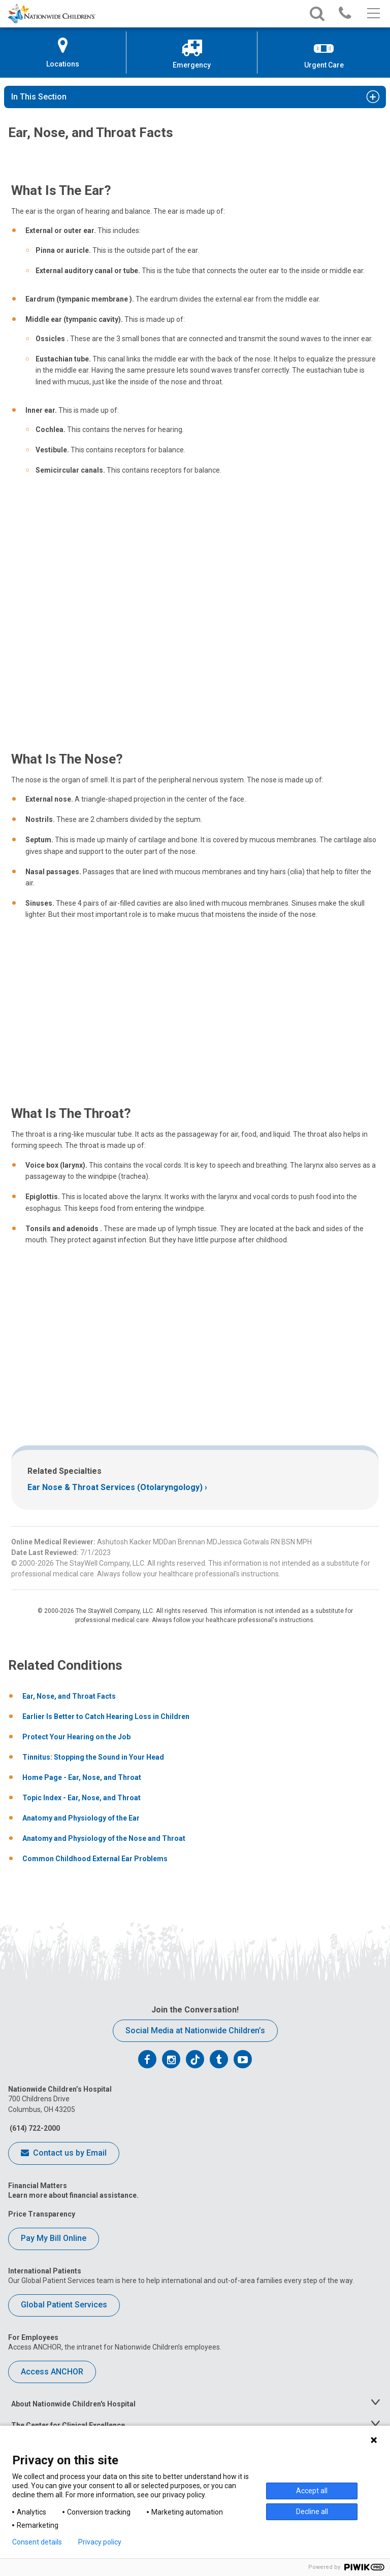  I want to click on Global Patient Services, so click(64, 2304).